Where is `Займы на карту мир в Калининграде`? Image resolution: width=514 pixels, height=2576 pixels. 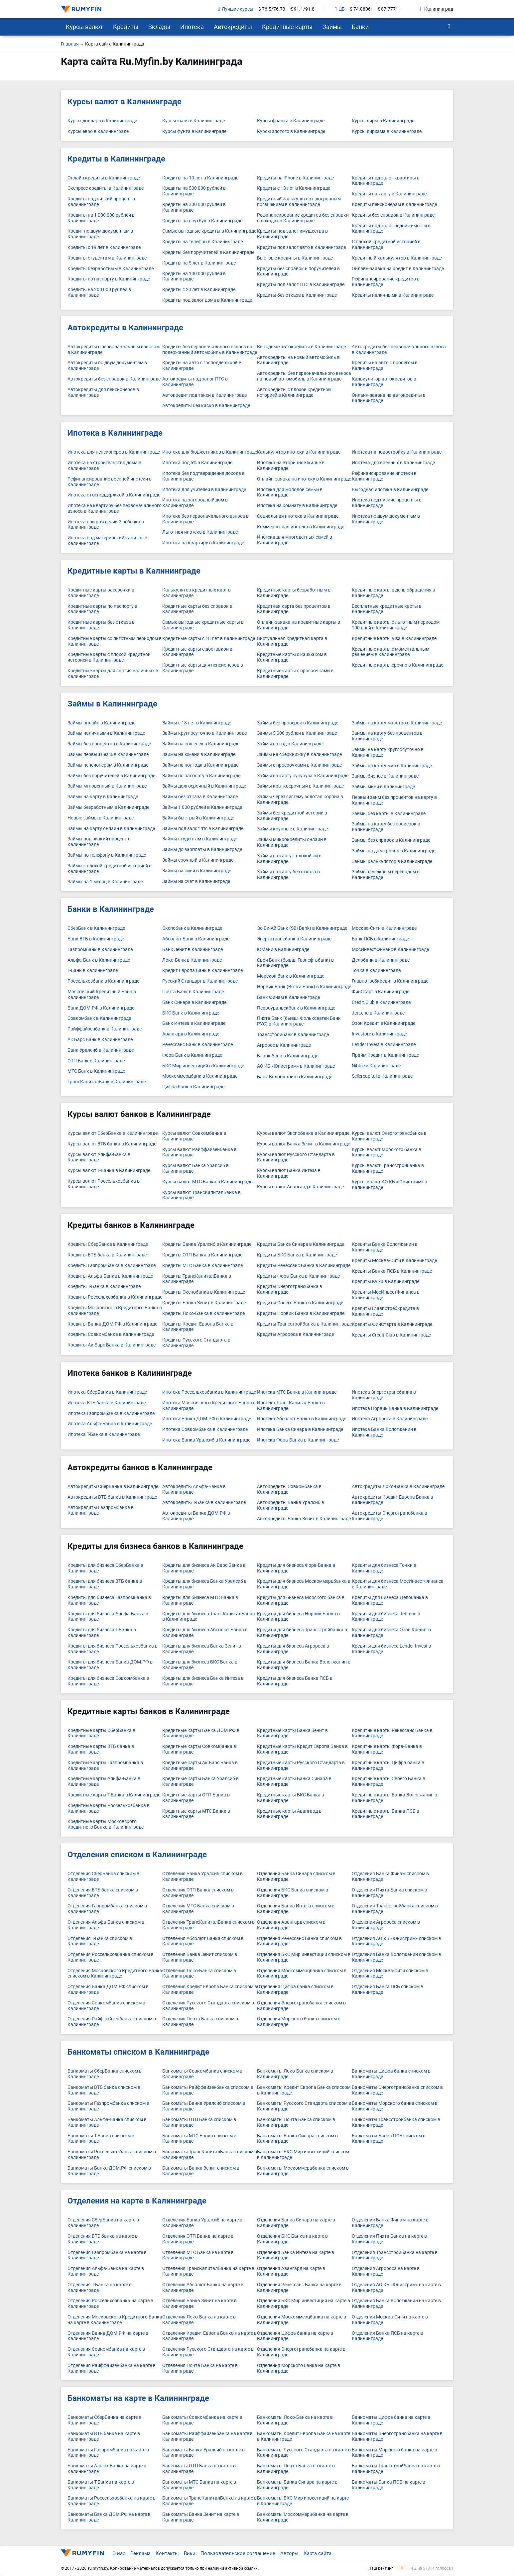
Займы на карту мир в Калининграде is located at coordinates (392, 766).